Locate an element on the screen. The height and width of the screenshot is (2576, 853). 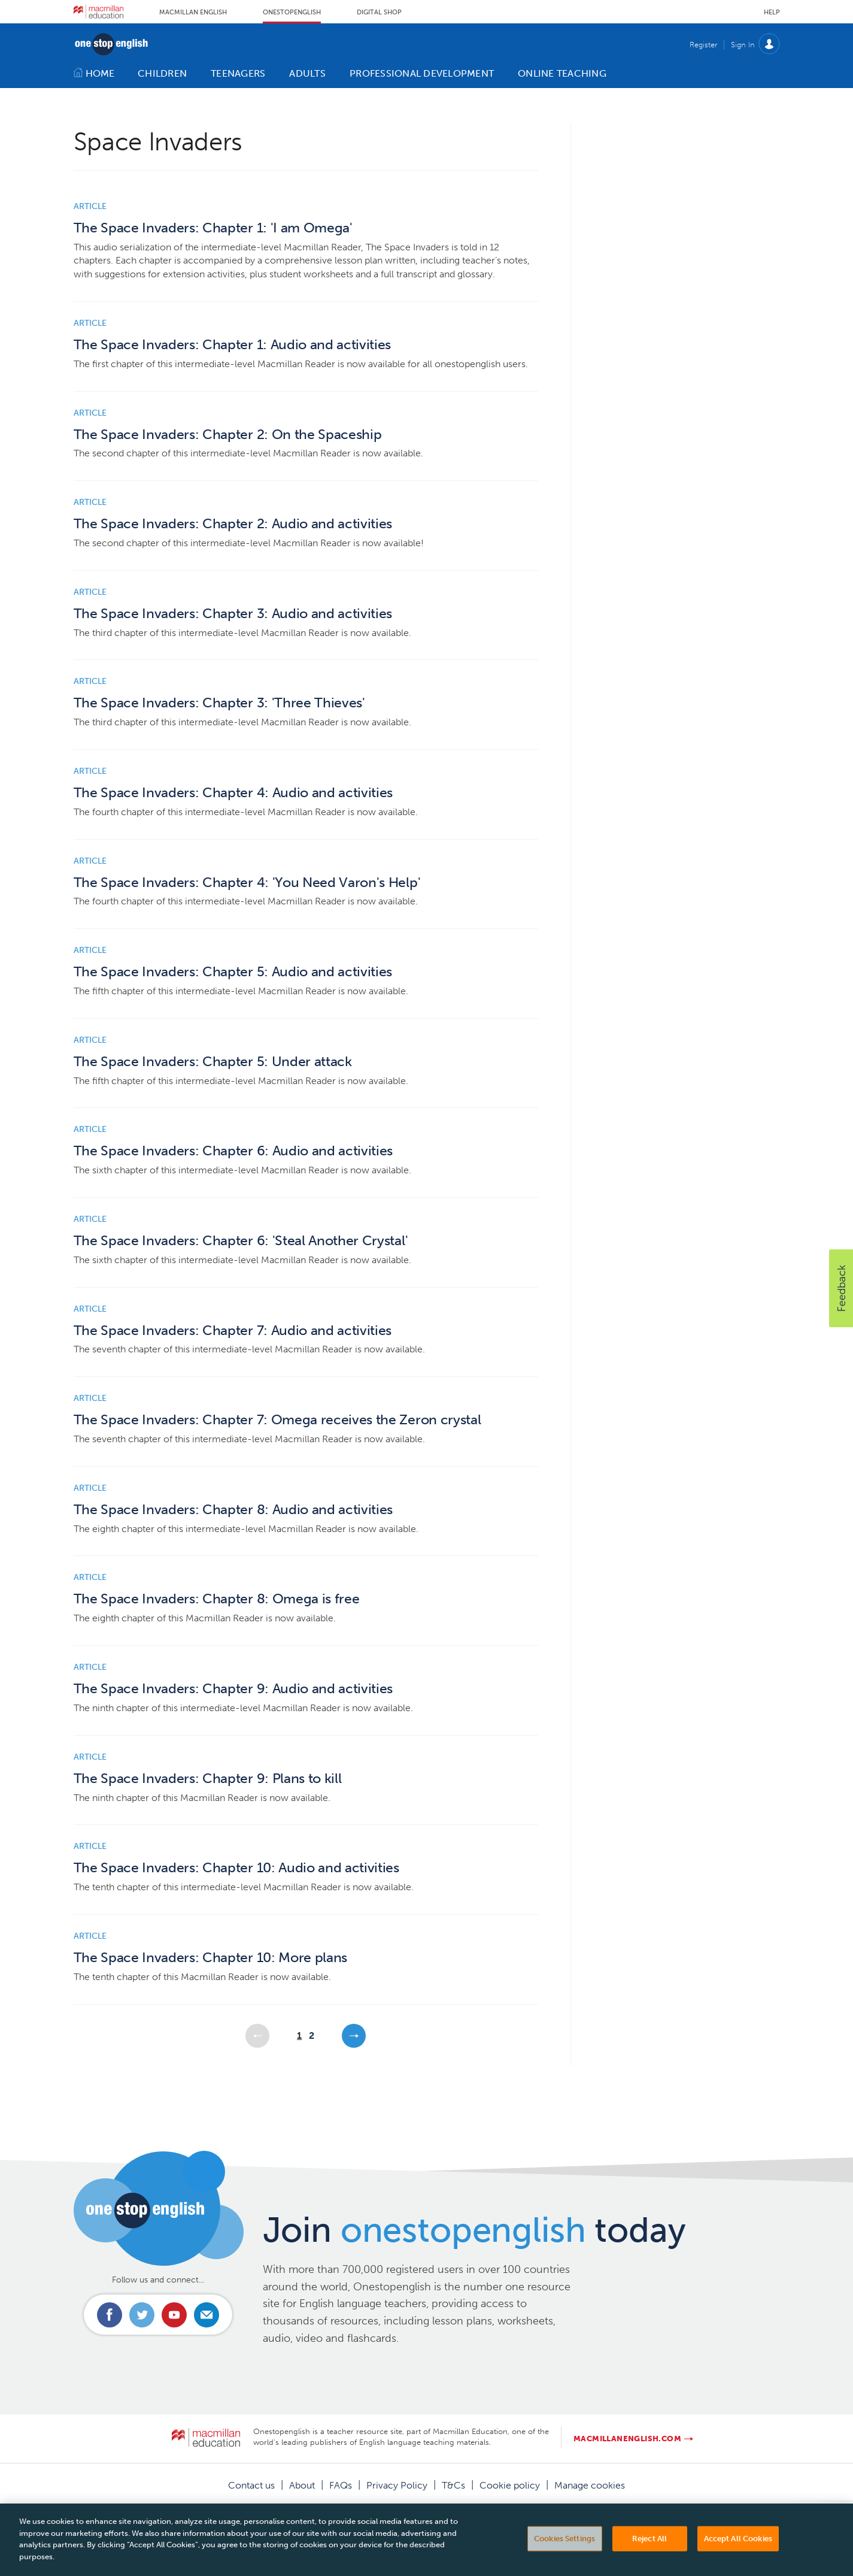
The Space Invaders: Chapter 3: Audio and activities is located at coordinates (233, 614).